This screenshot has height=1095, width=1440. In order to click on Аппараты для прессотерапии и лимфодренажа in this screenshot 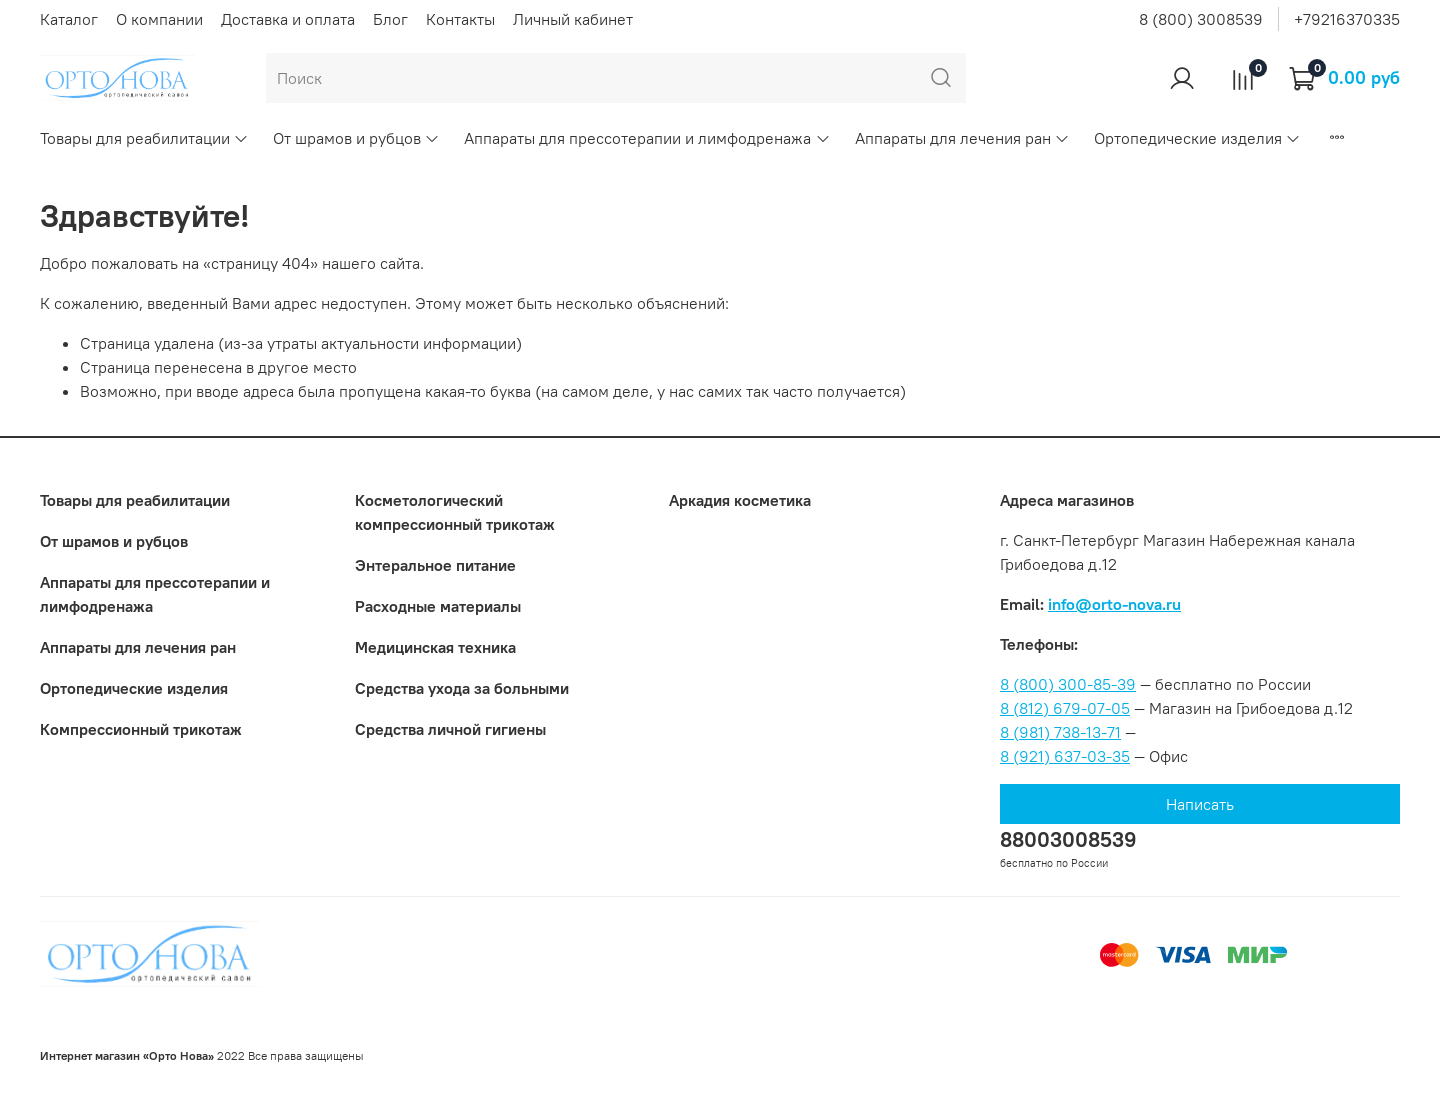, I will do `click(647, 138)`.